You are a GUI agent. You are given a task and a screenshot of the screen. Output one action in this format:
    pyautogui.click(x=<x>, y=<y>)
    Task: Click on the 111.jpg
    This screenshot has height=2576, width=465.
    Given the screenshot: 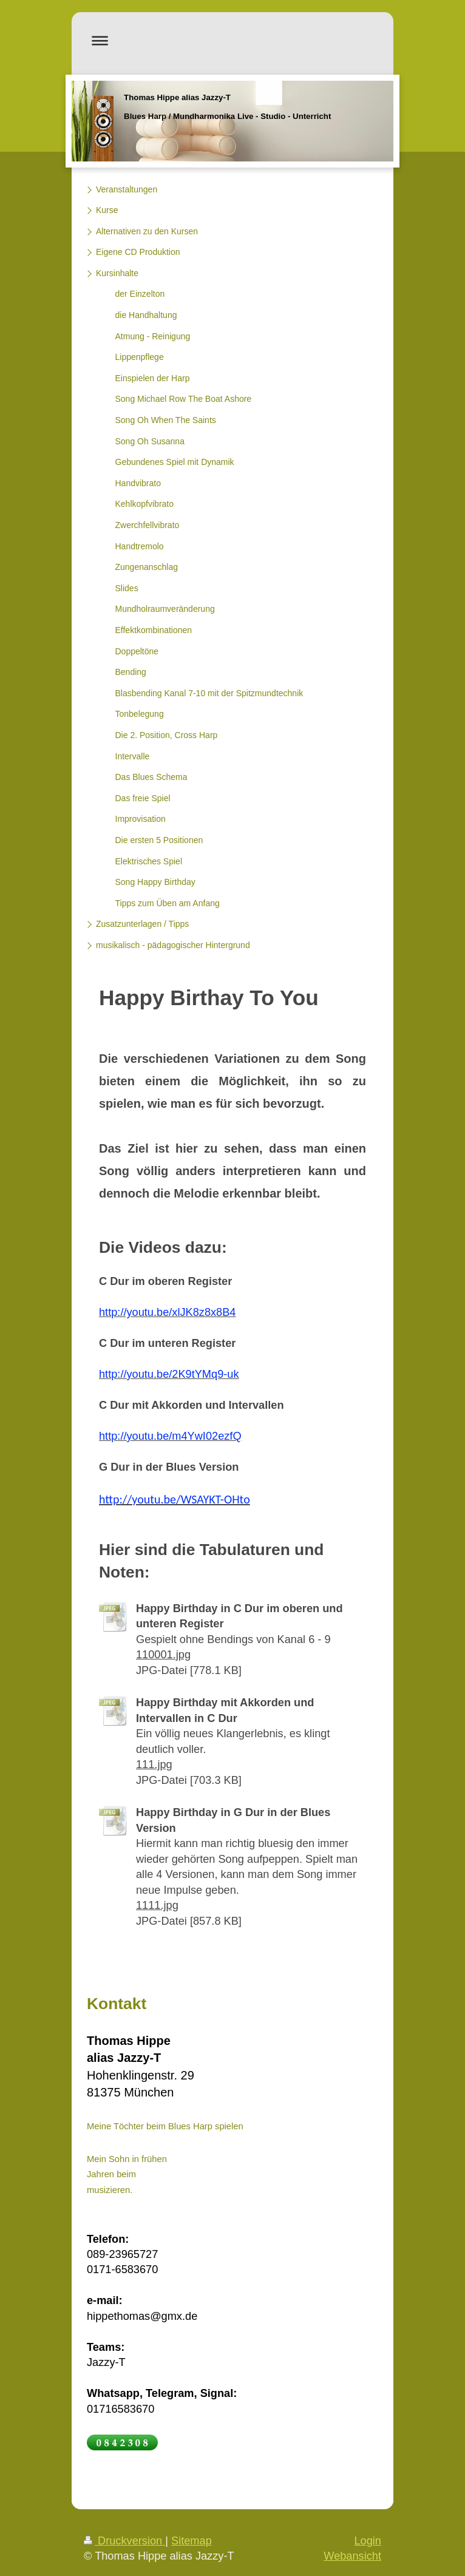 What is the action you would take?
    pyautogui.click(x=154, y=1764)
    